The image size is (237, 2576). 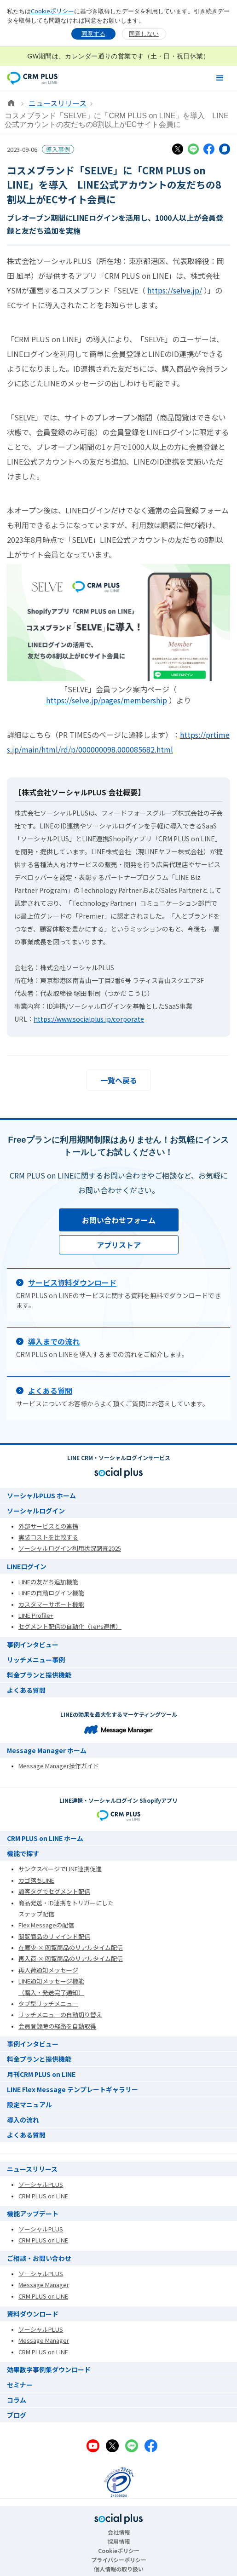 I want to click on Message Manager, so click(x=43, y=2284).